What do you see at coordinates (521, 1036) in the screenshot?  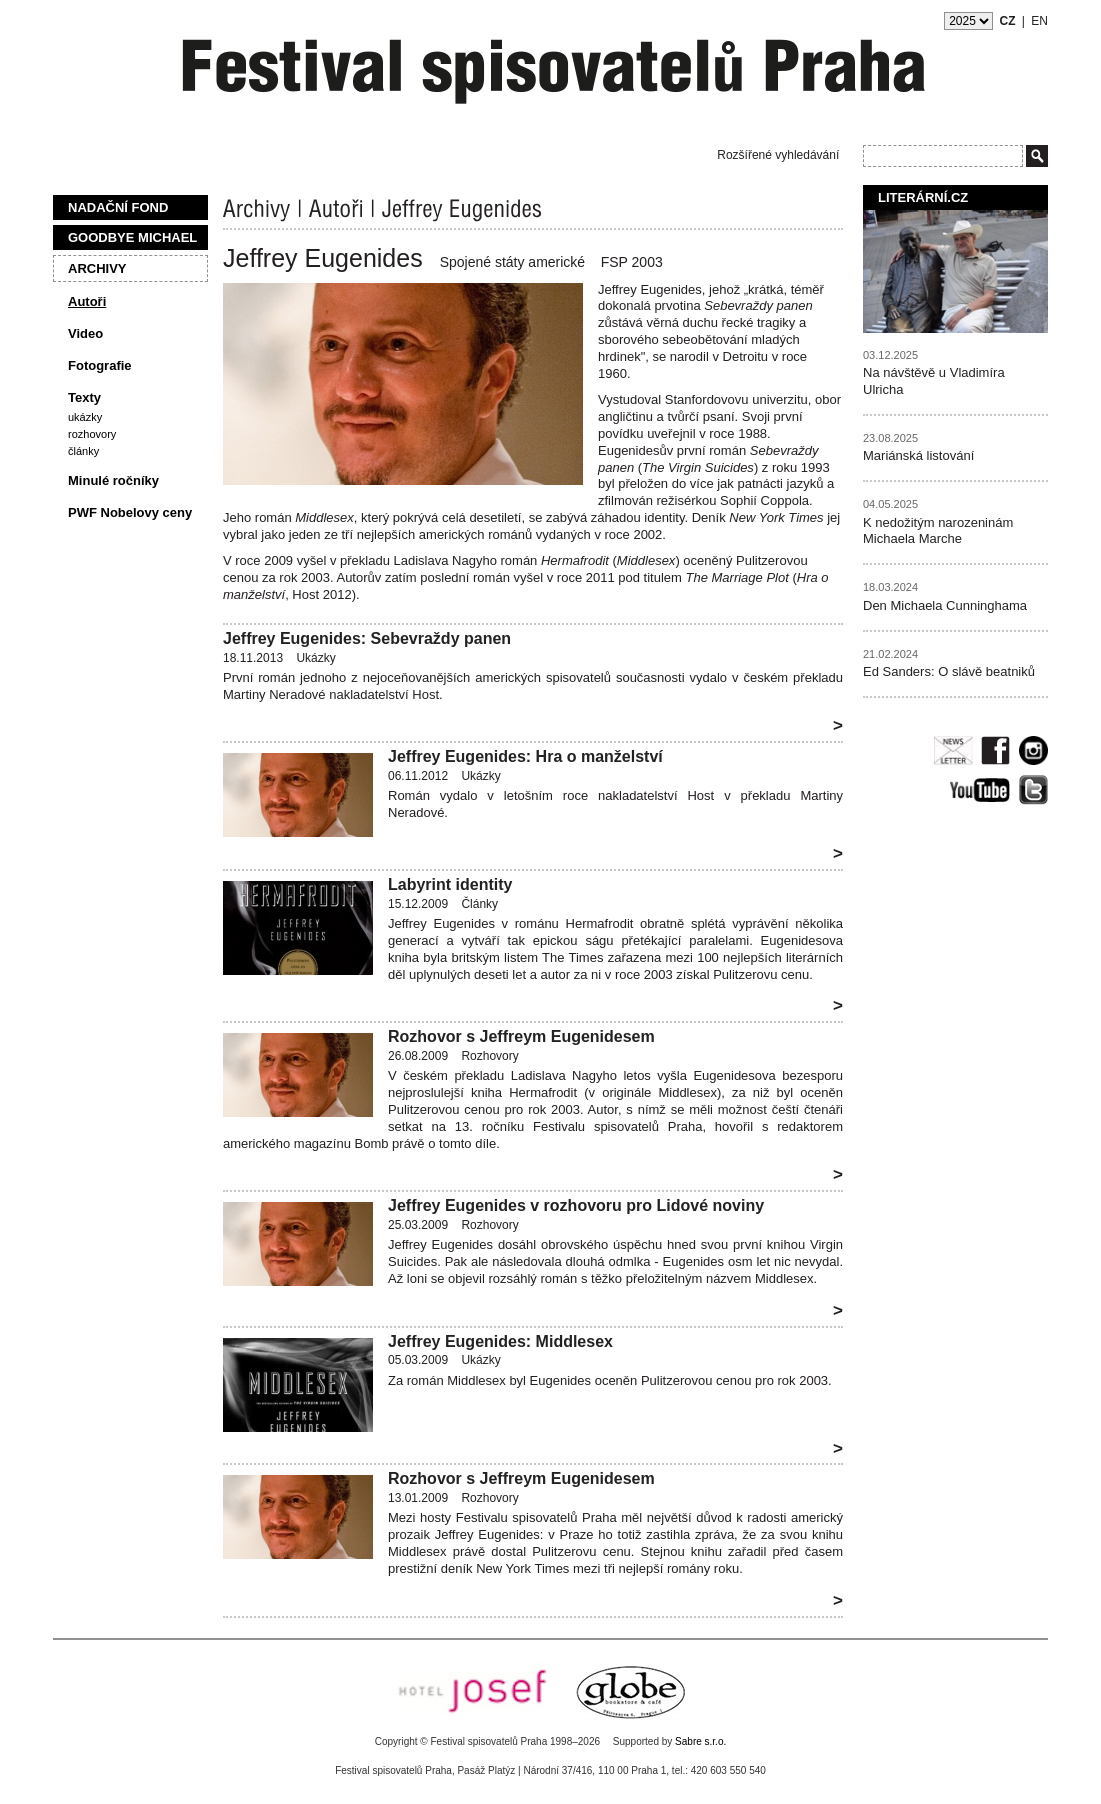 I see `Rozhovor s Jeffreym Eugenidesem` at bounding box center [521, 1036].